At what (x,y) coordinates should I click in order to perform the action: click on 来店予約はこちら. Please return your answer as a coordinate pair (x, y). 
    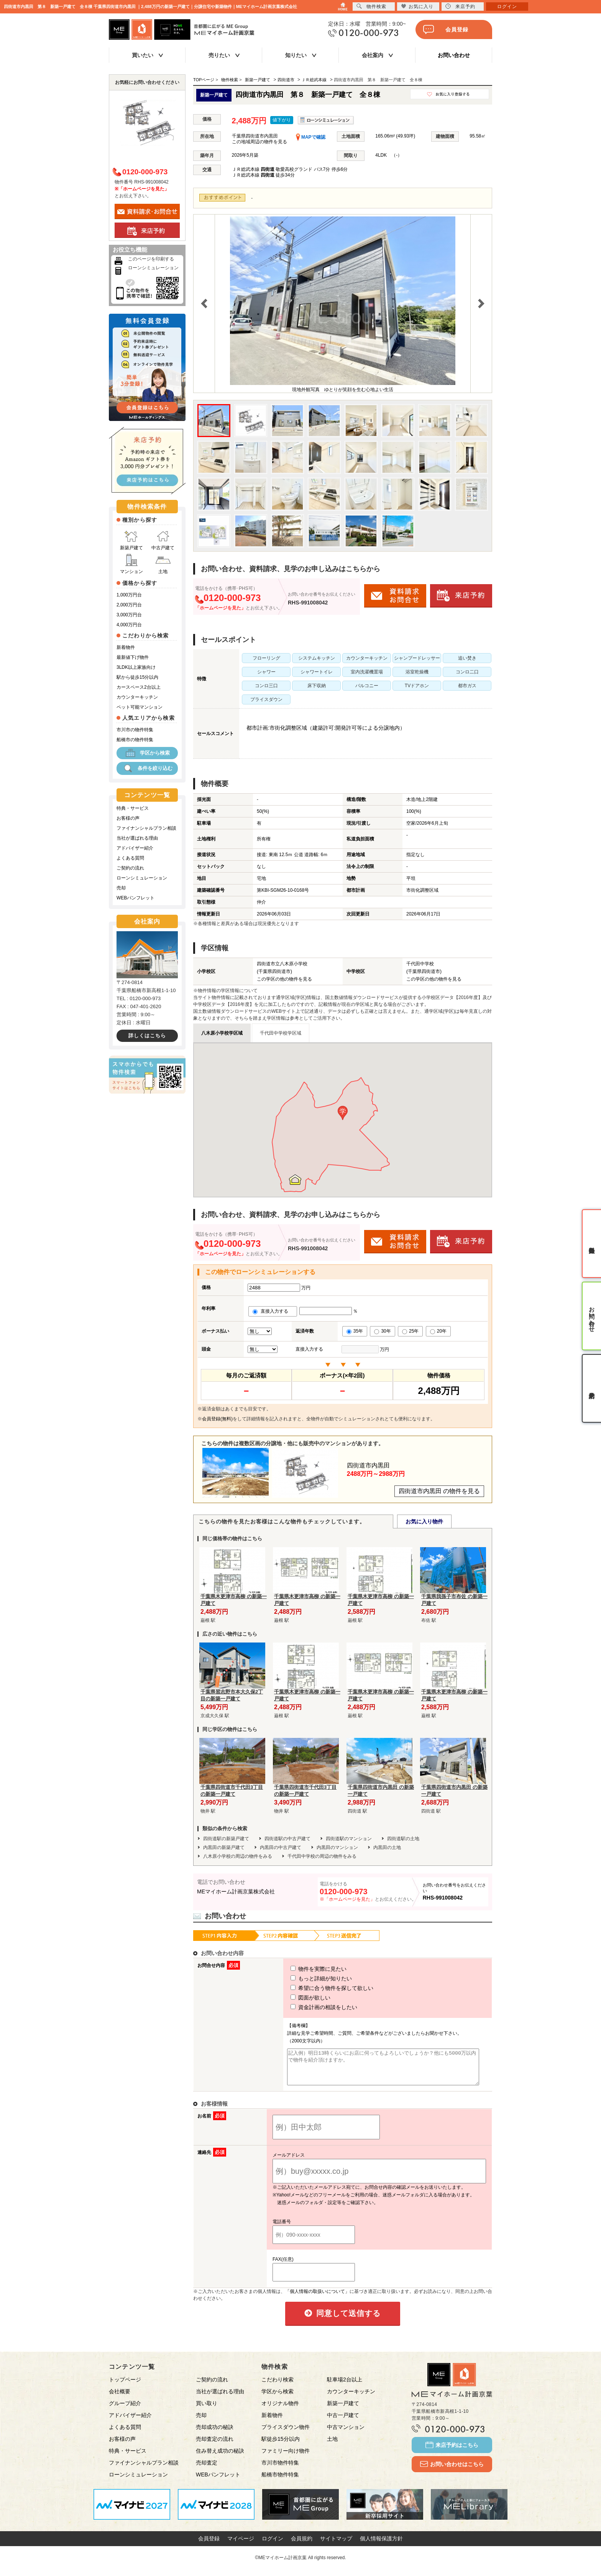
    Looking at the image, I should click on (451, 2451).